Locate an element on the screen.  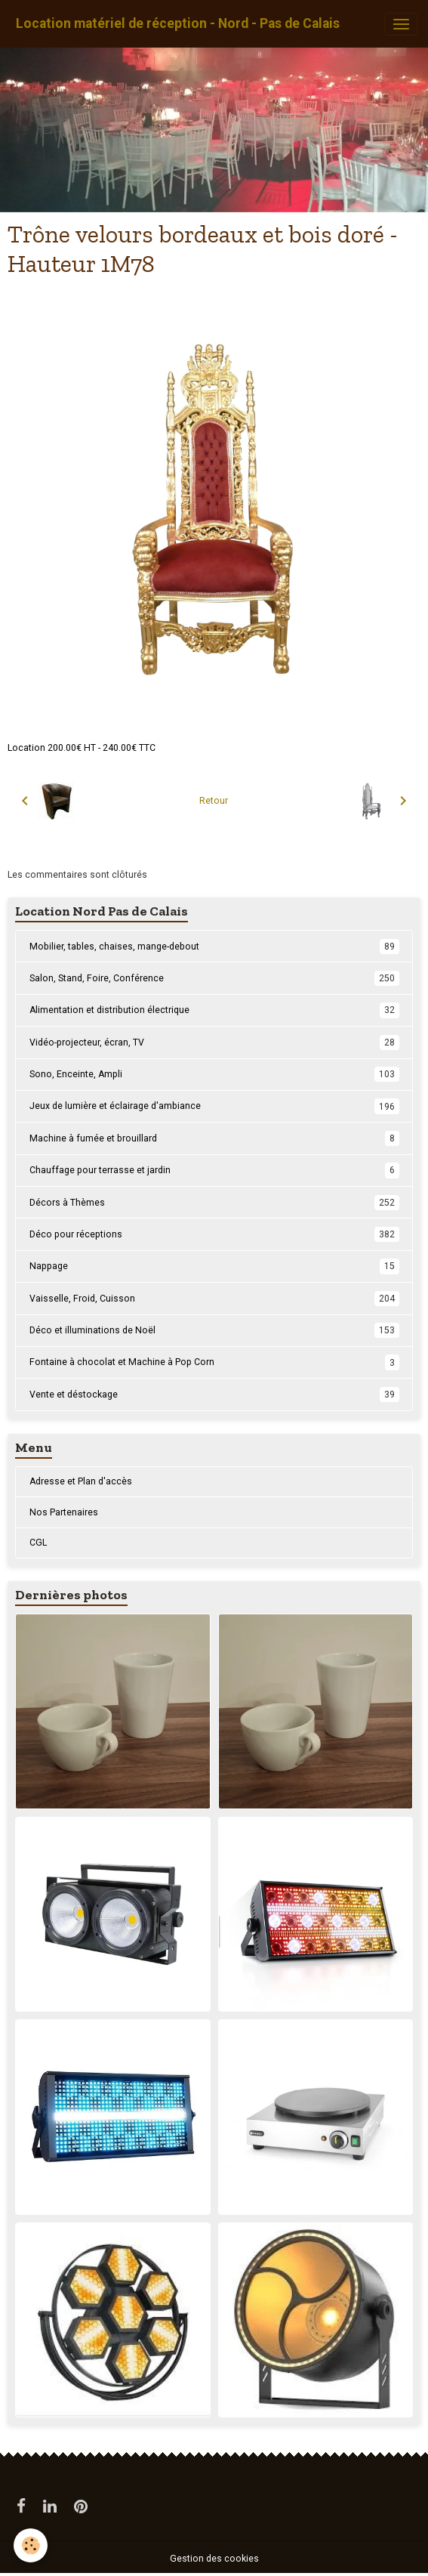
Vidéo-projecteur, écran, TV is located at coordinates (214, 1042).